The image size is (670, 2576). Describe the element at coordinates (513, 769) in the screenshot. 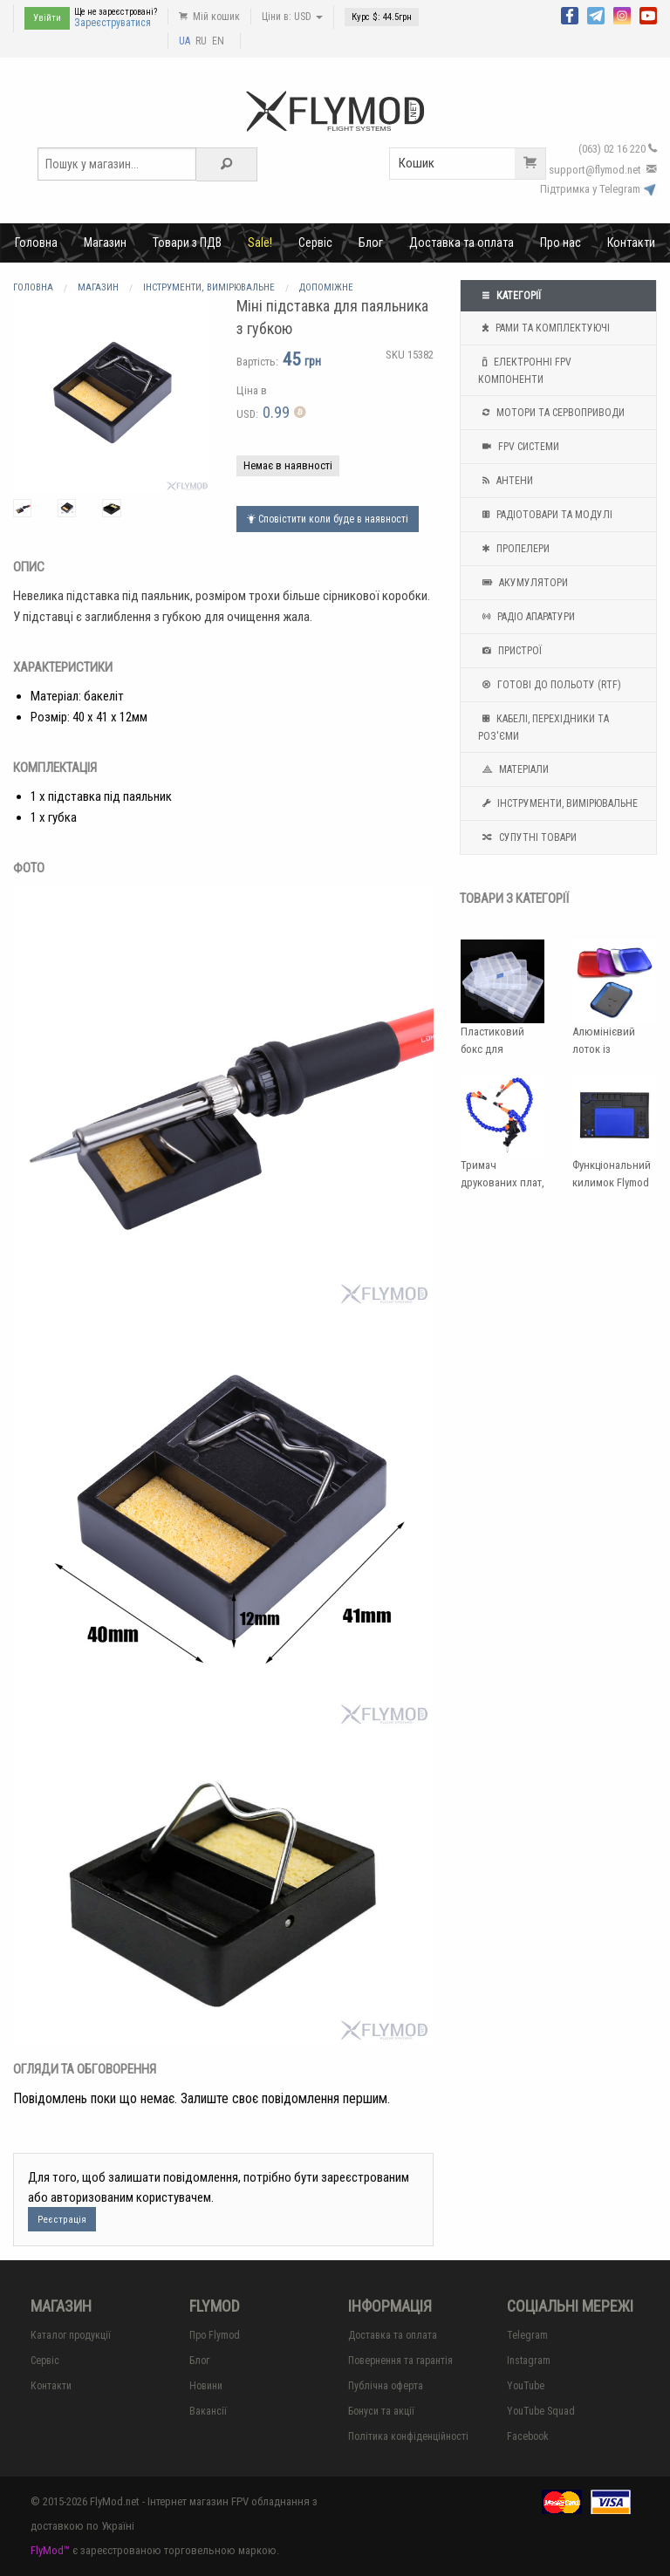

I see `Матеріали` at that location.